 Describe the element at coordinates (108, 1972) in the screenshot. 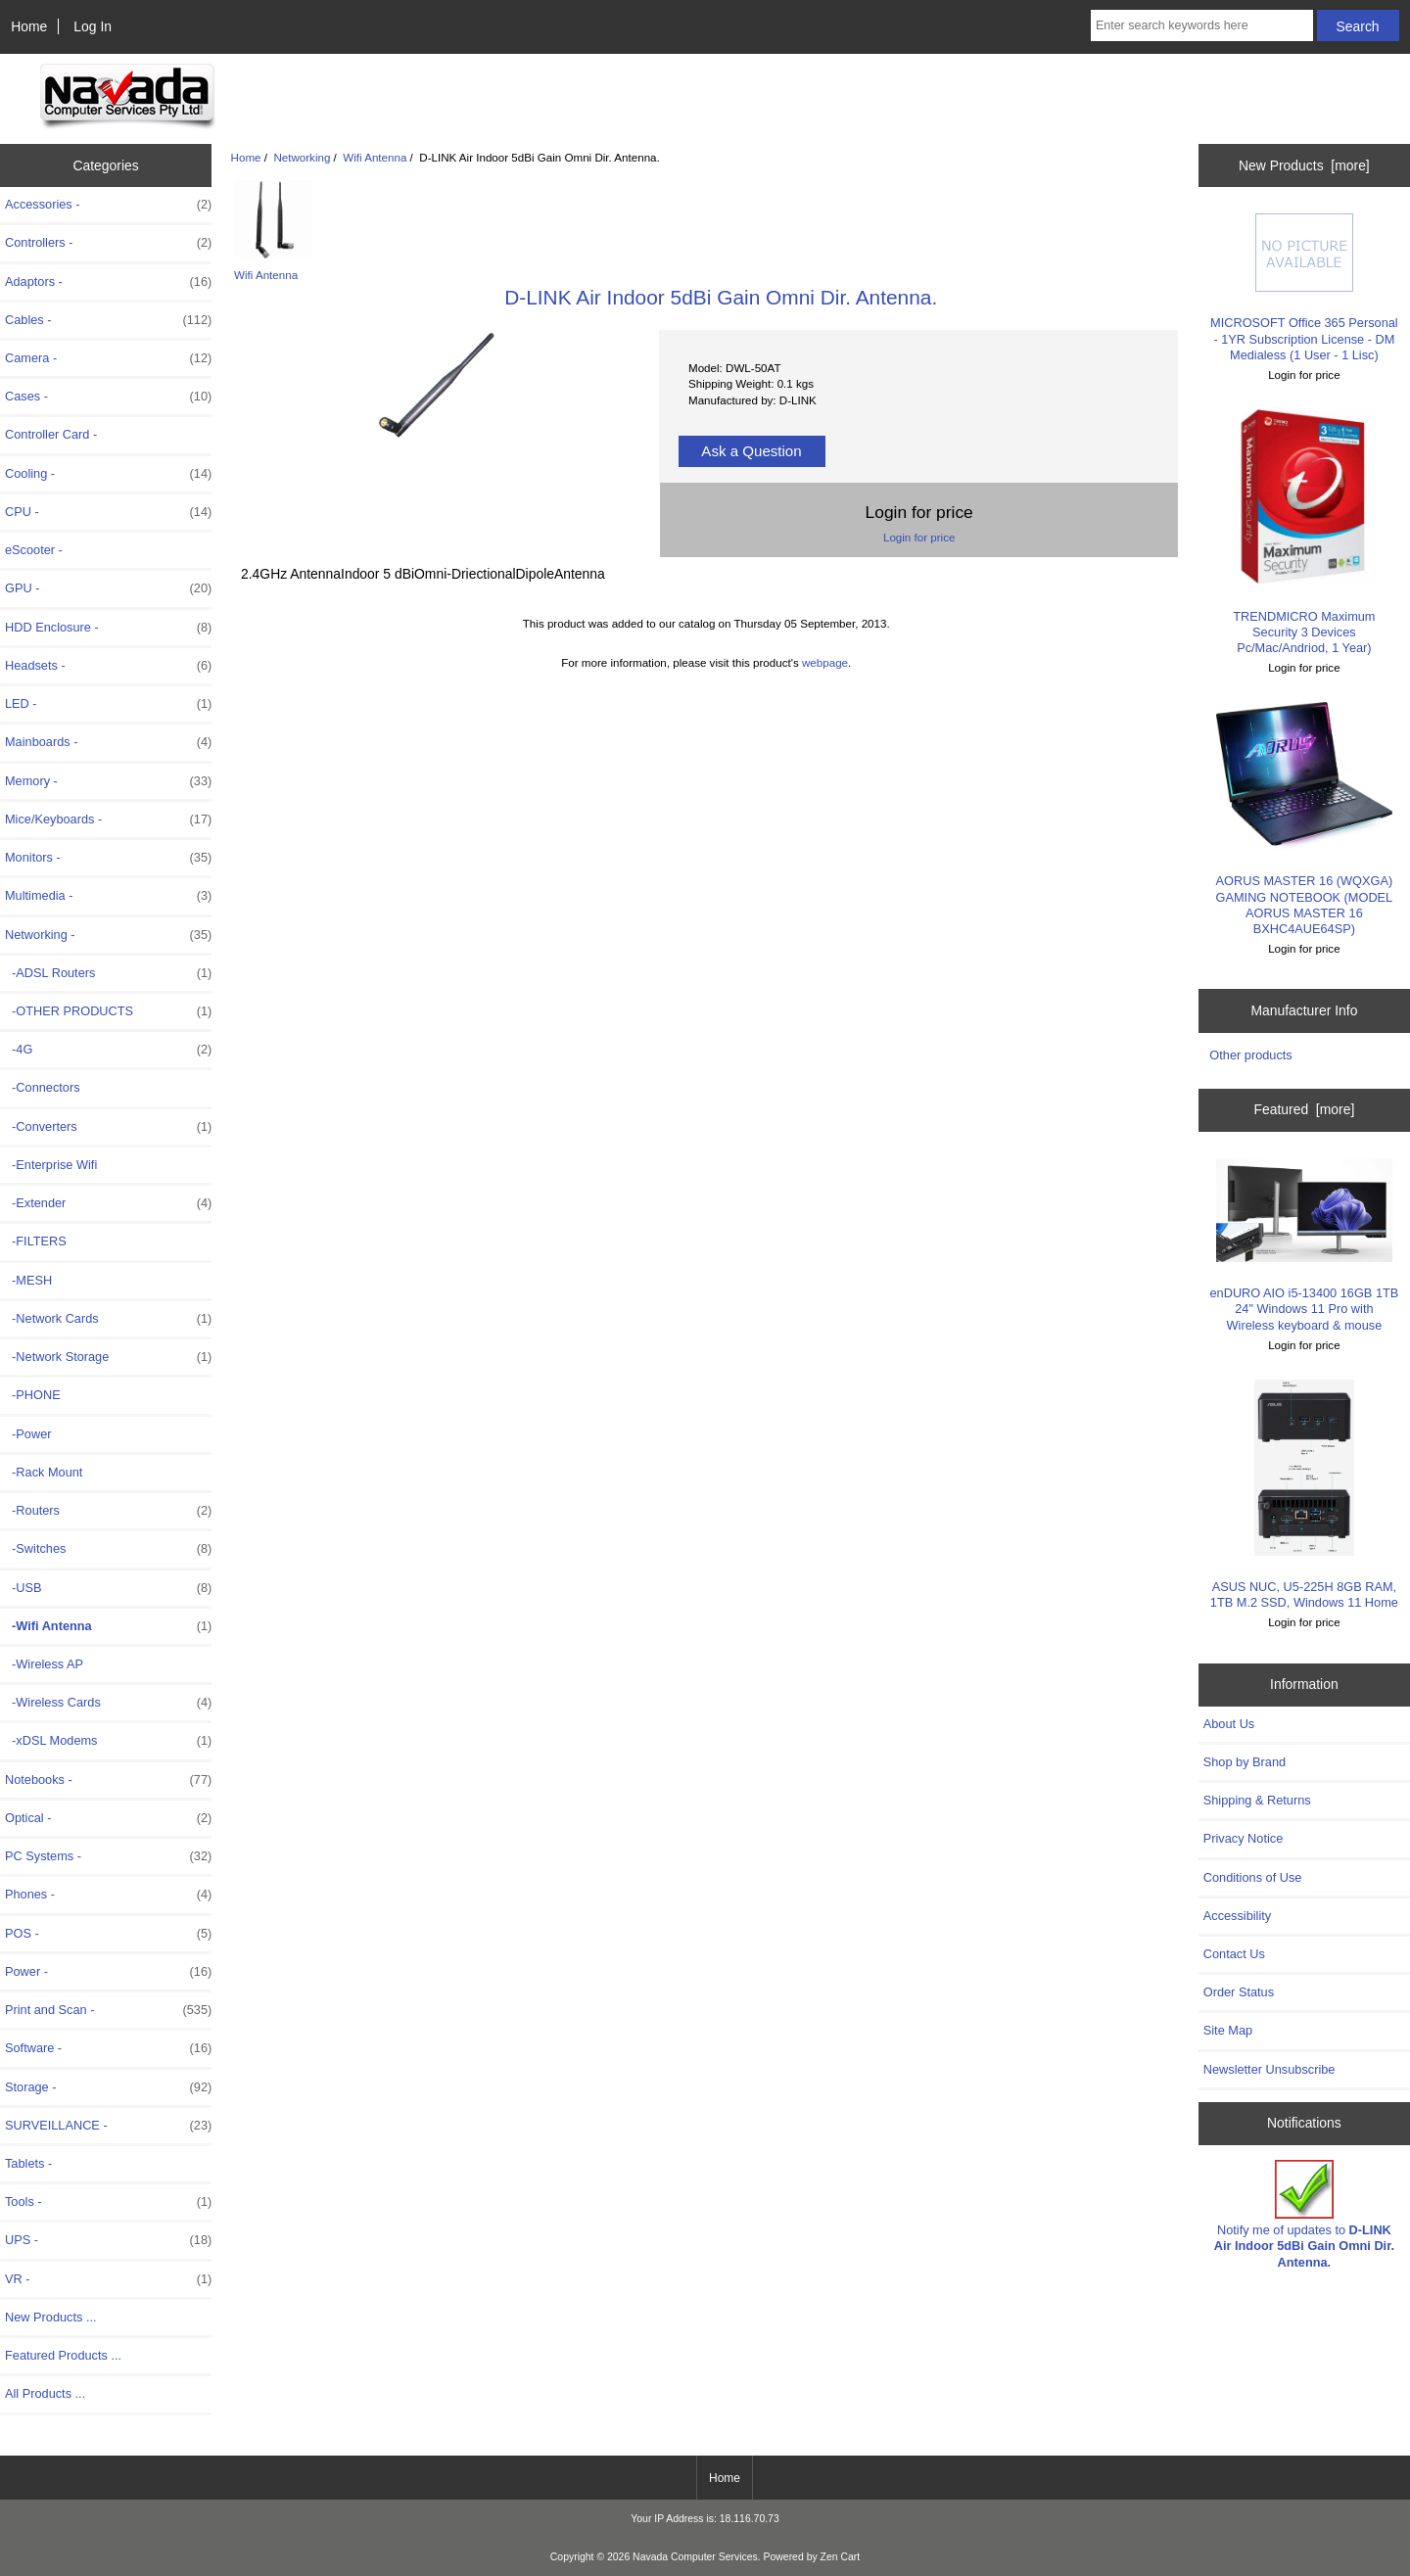

I see `Power -` at that location.